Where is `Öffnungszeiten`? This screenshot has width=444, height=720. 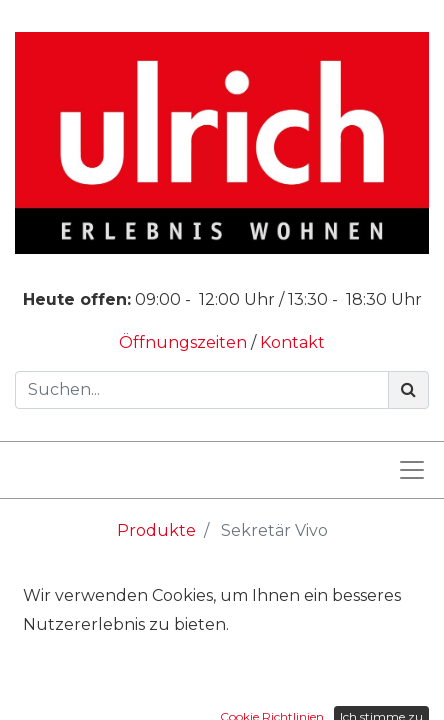 Öffnungszeiten is located at coordinates (185, 342).